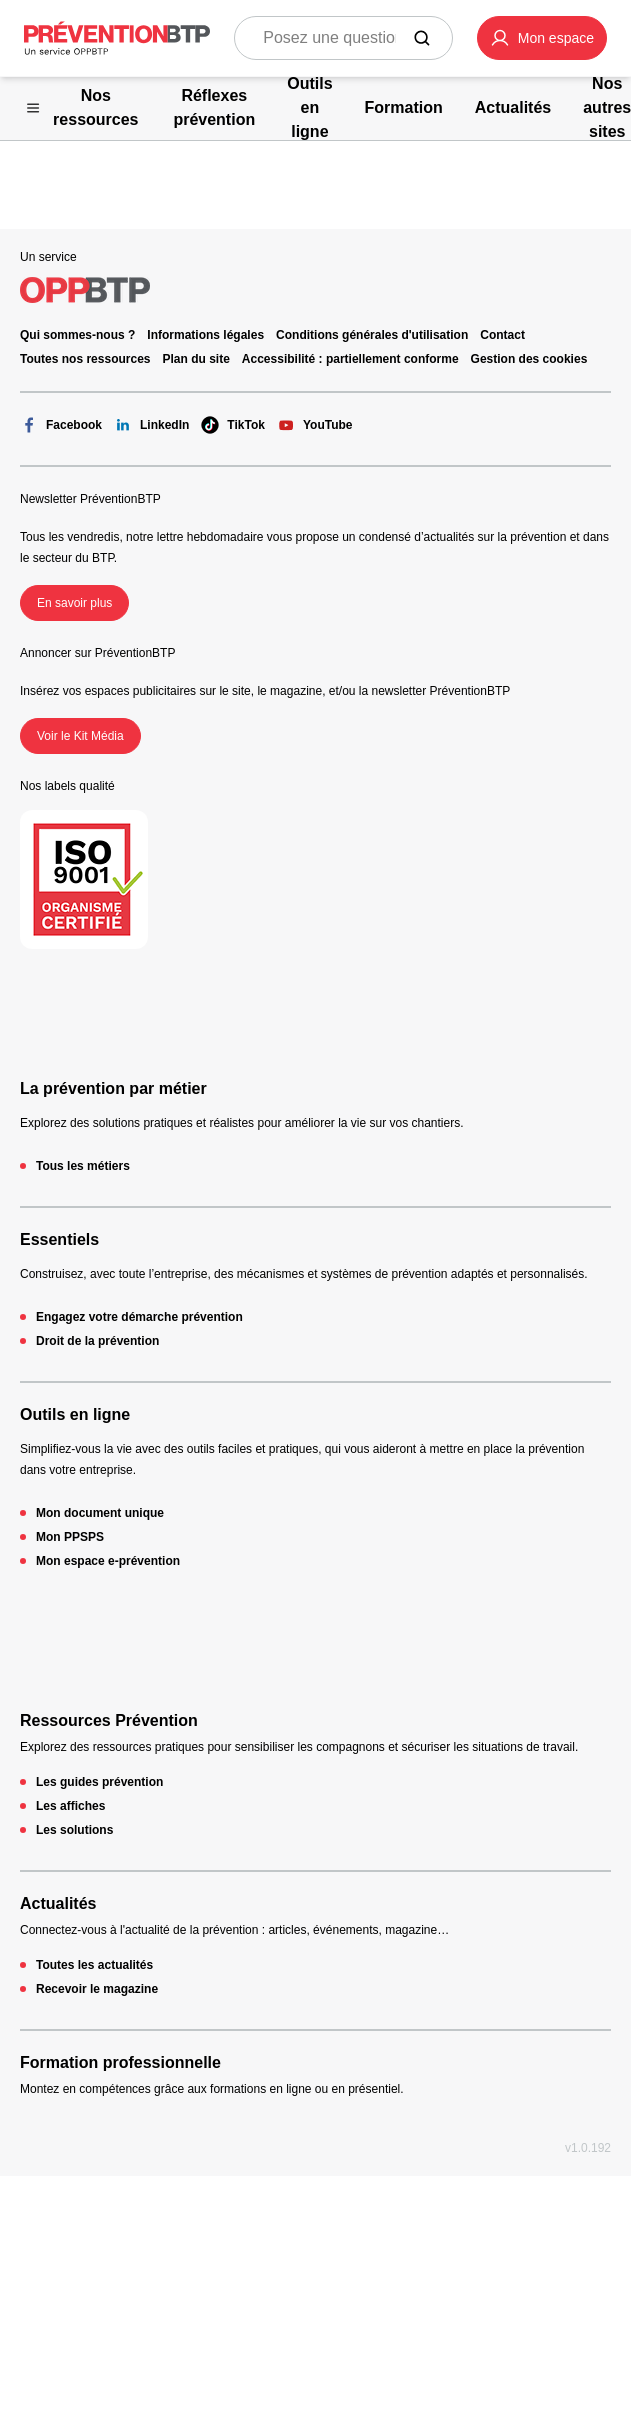  I want to click on Toutes nos ressources [Toutes nos ressources - 404 - en cliquant, vous quiterez ce site], so click(85, 359).